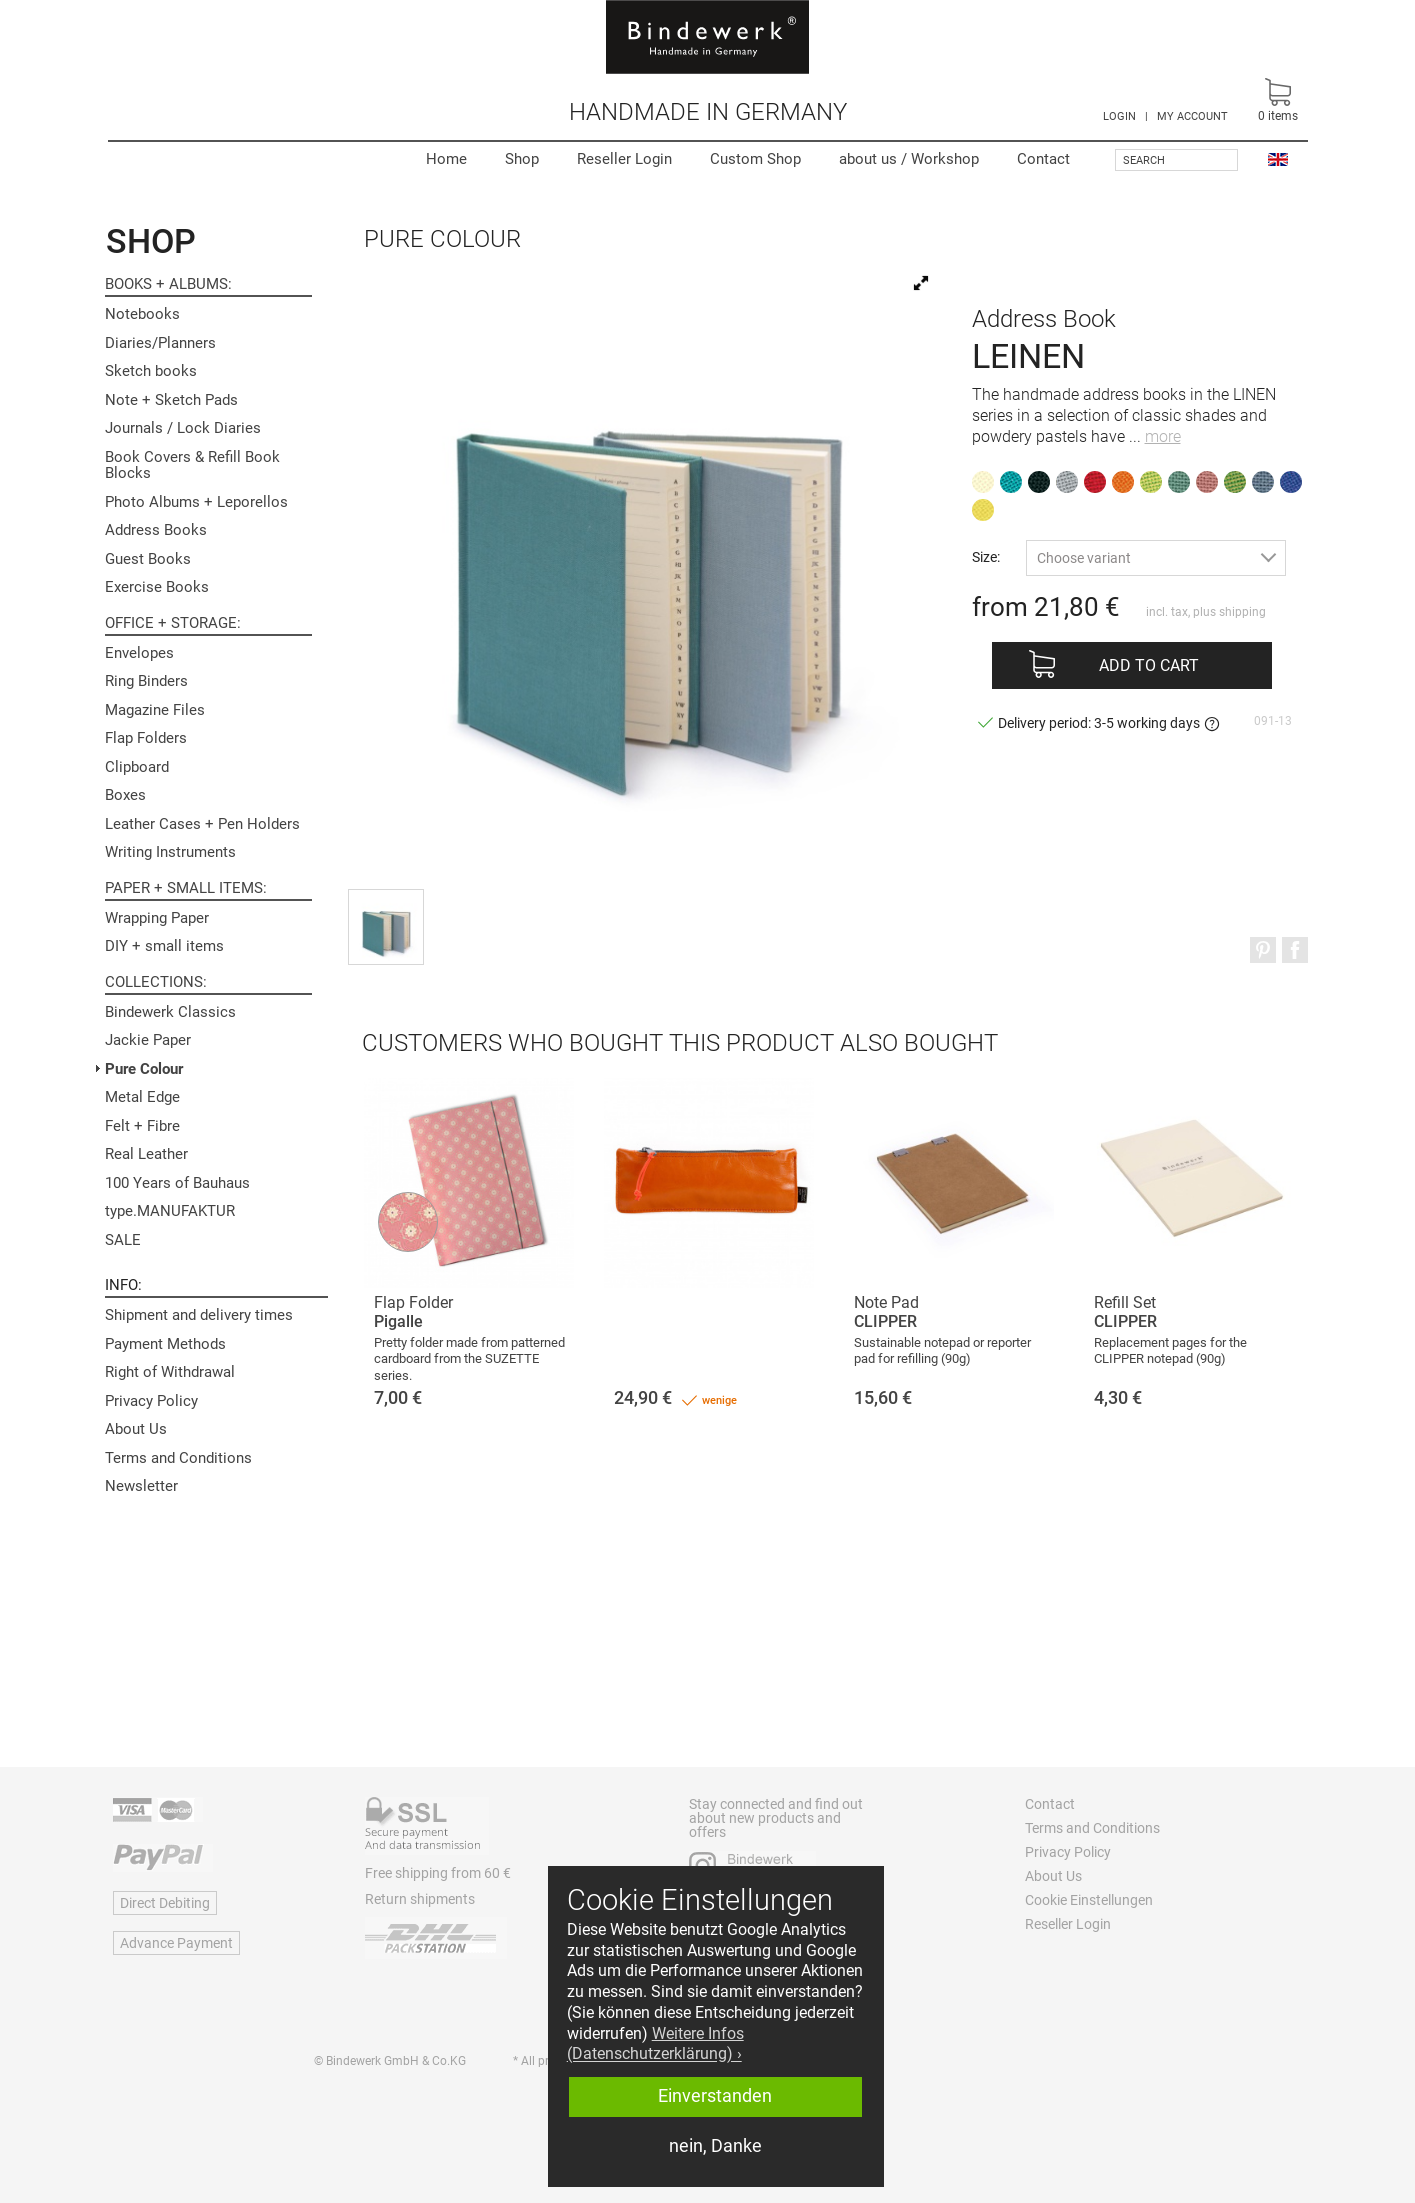 The height and width of the screenshot is (2203, 1415). I want to click on Einverstanden [button], so click(715, 2096).